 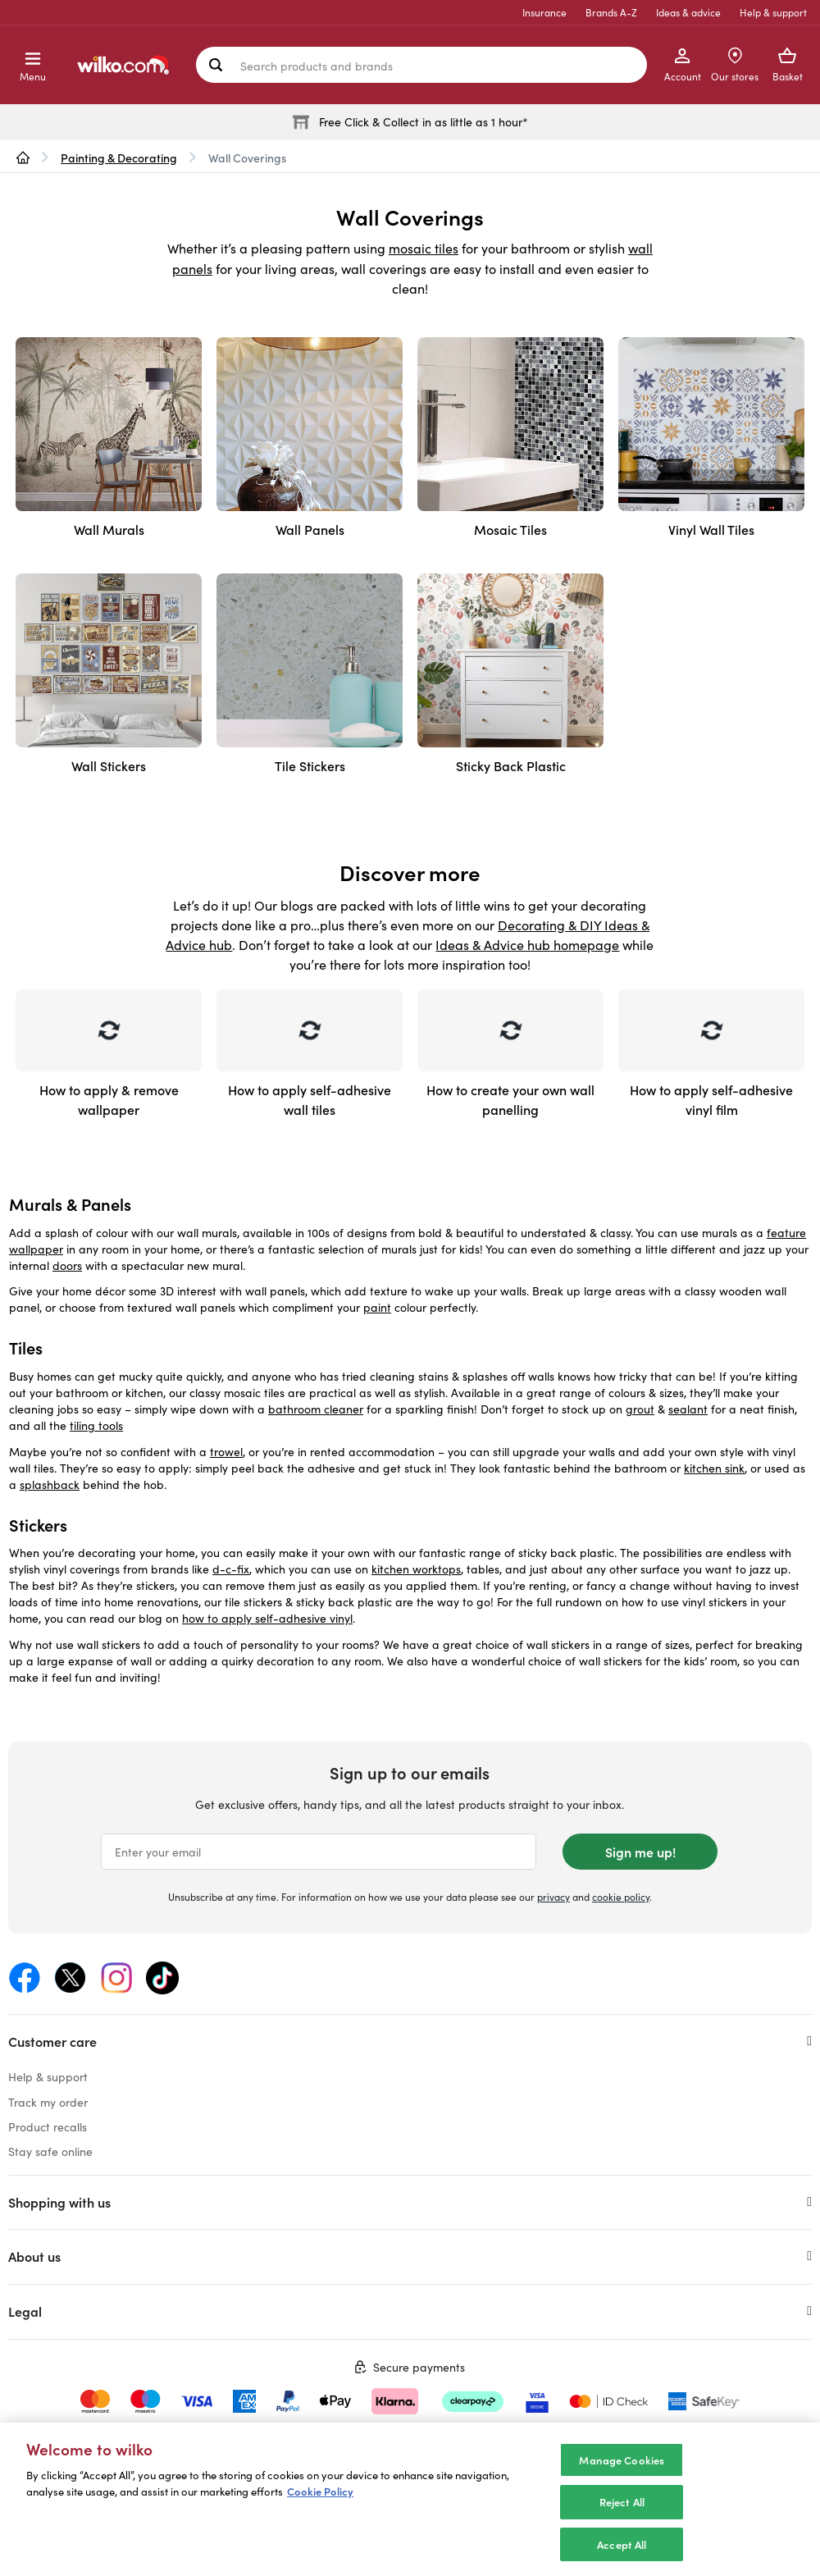 What do you see at coordinates (310, 529) in the screenshot?
I see `Wall Panels` at bounding box center [310, 529].